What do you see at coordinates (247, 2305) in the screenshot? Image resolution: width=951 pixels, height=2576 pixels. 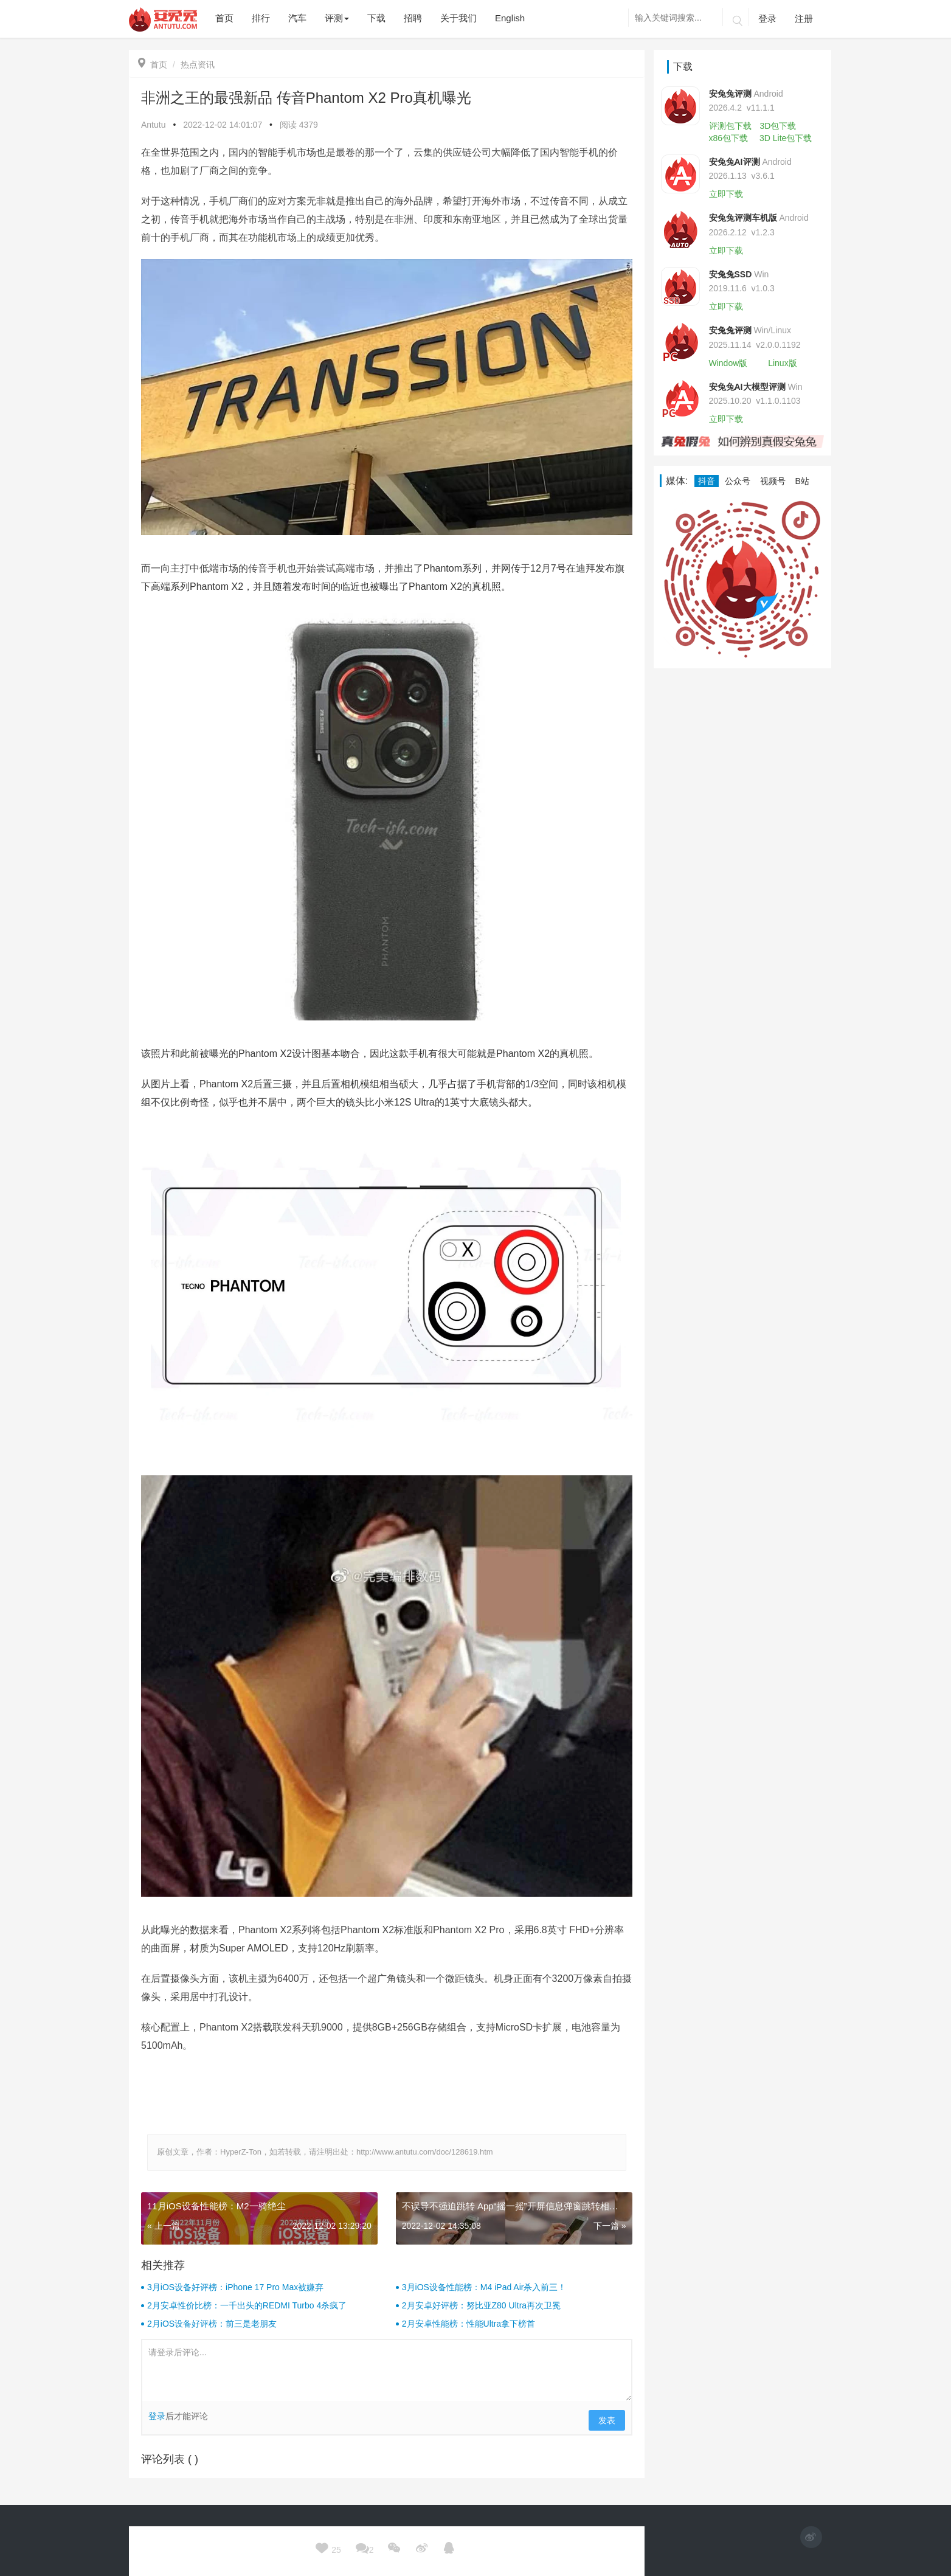 I see `2月安卓性价比榜：一千出头的REDMI Turbo 4杀疯了` at bounding box center [247, 2305].